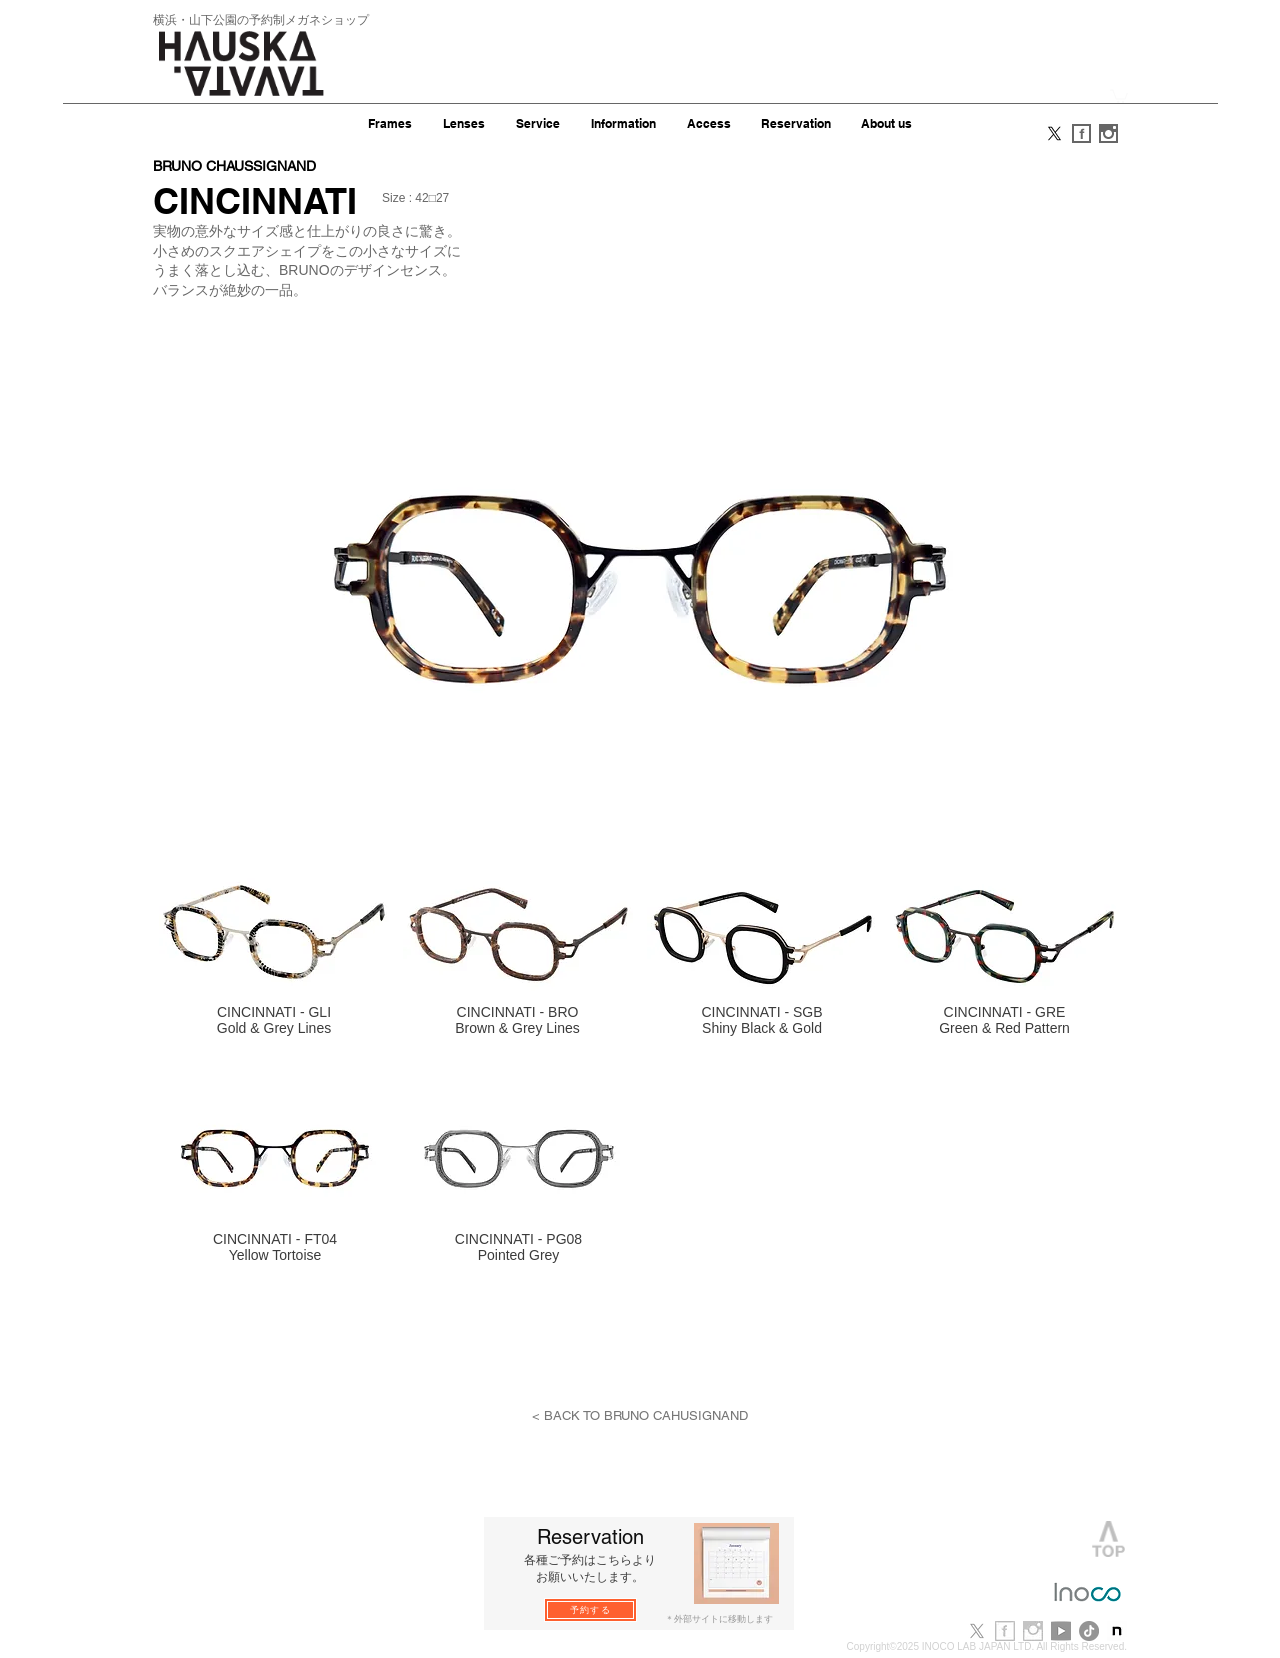 This screenshot has width=1280, height=1658. Describe the element at coordinates (1061, 1631) in the screenshot. I see `[youtube]` at that location.